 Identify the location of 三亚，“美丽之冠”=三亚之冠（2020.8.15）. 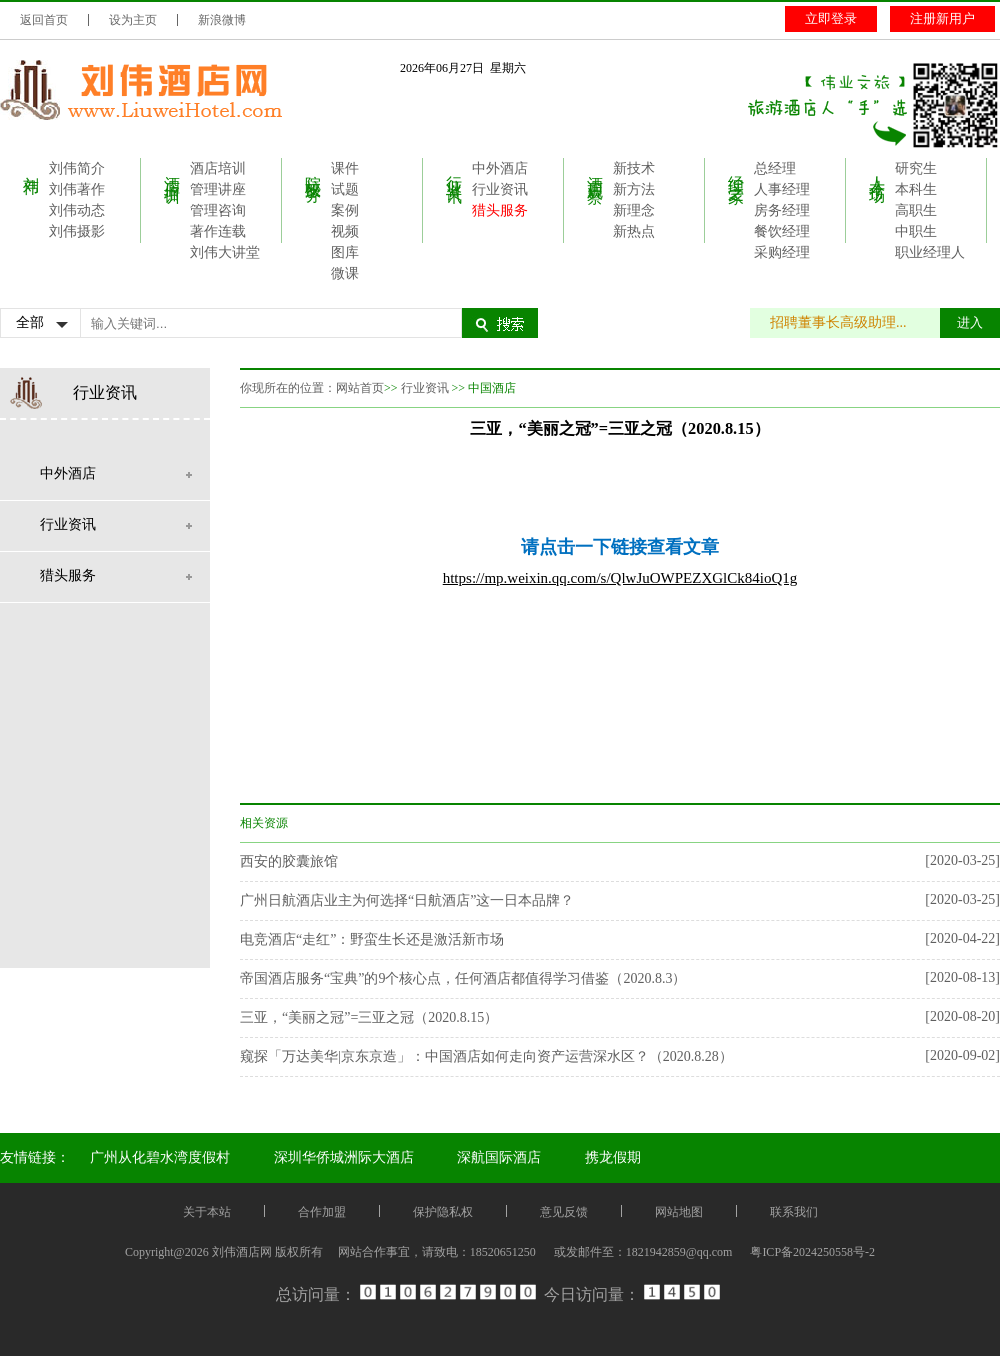
(369, 1017).